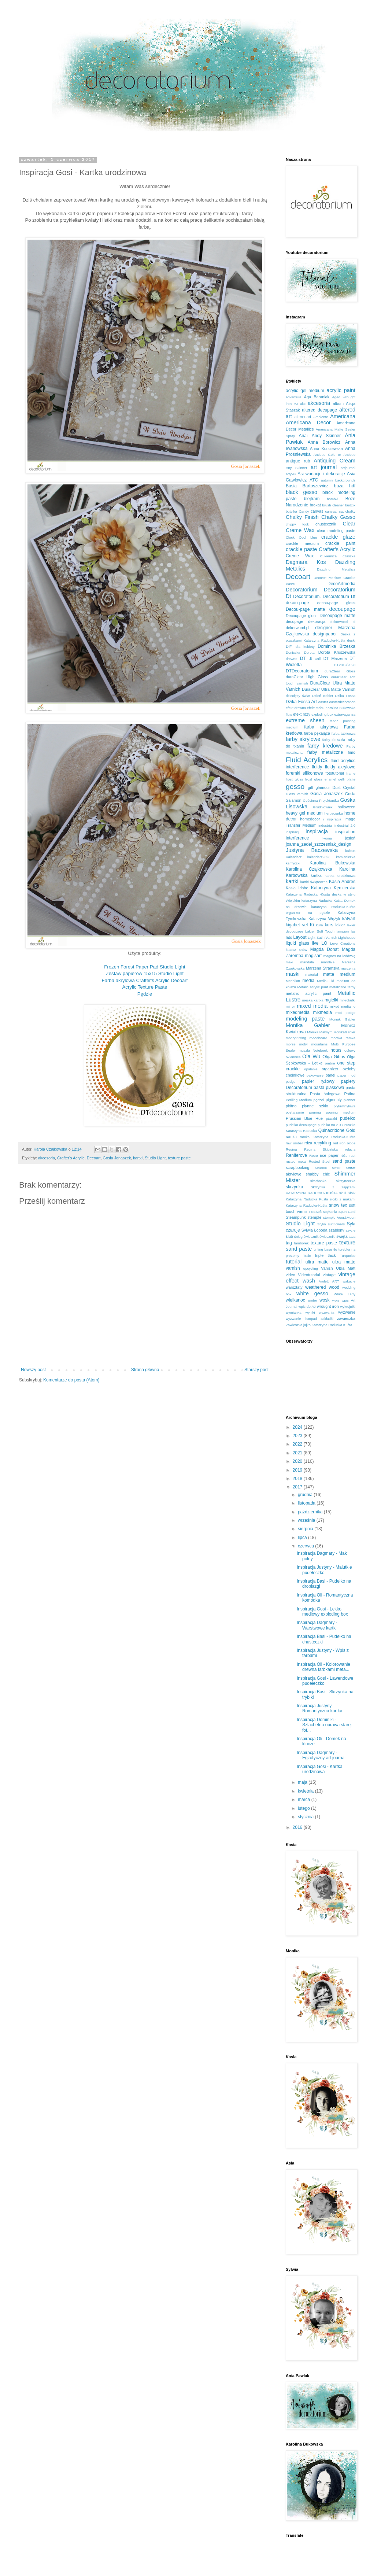 The height and width of the screenshot is (2576, 381). I want to click on pouring, so click(315, 1112).